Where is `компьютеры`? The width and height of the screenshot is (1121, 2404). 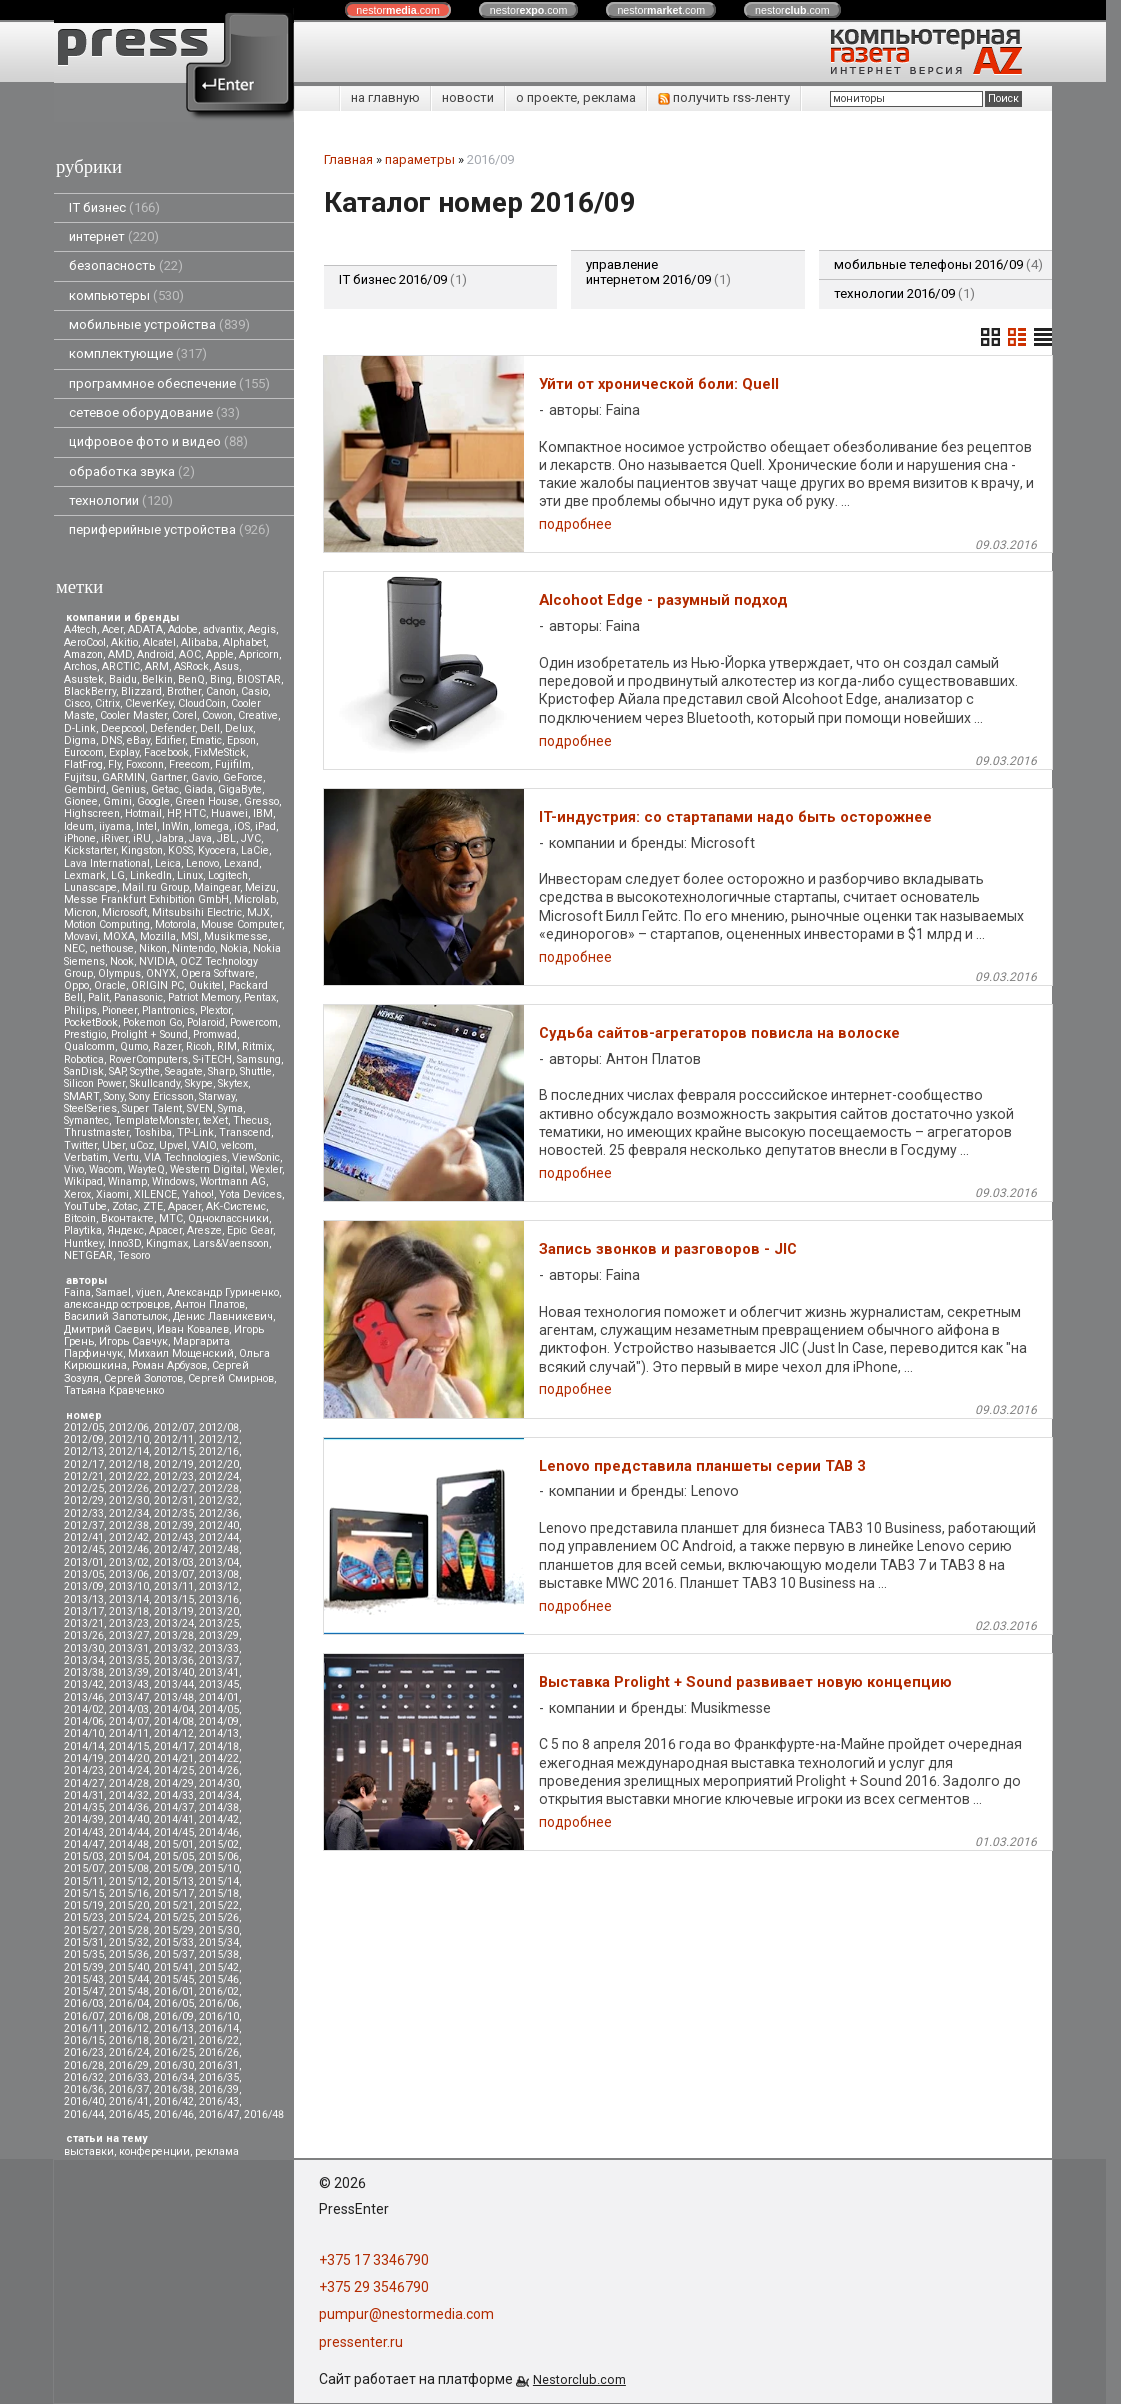
компьютеры is located at coordinates (126, 295).